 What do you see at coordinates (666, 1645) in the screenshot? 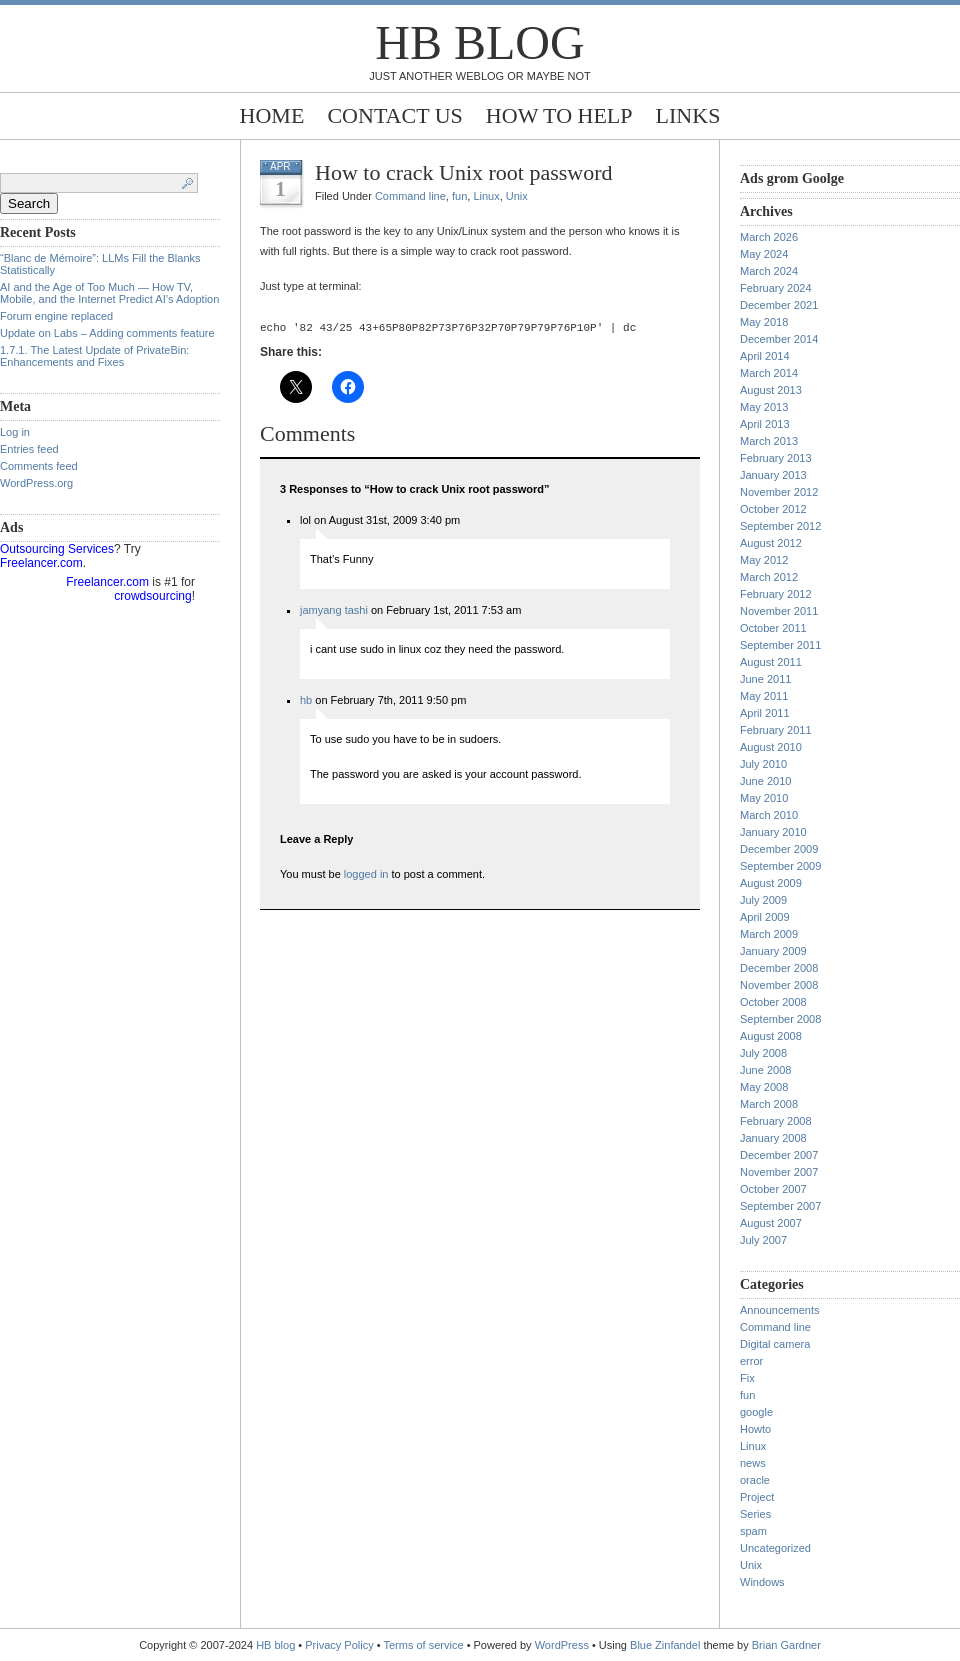
I see `Blue Zinfandel` at bounding box center [666, 1645].